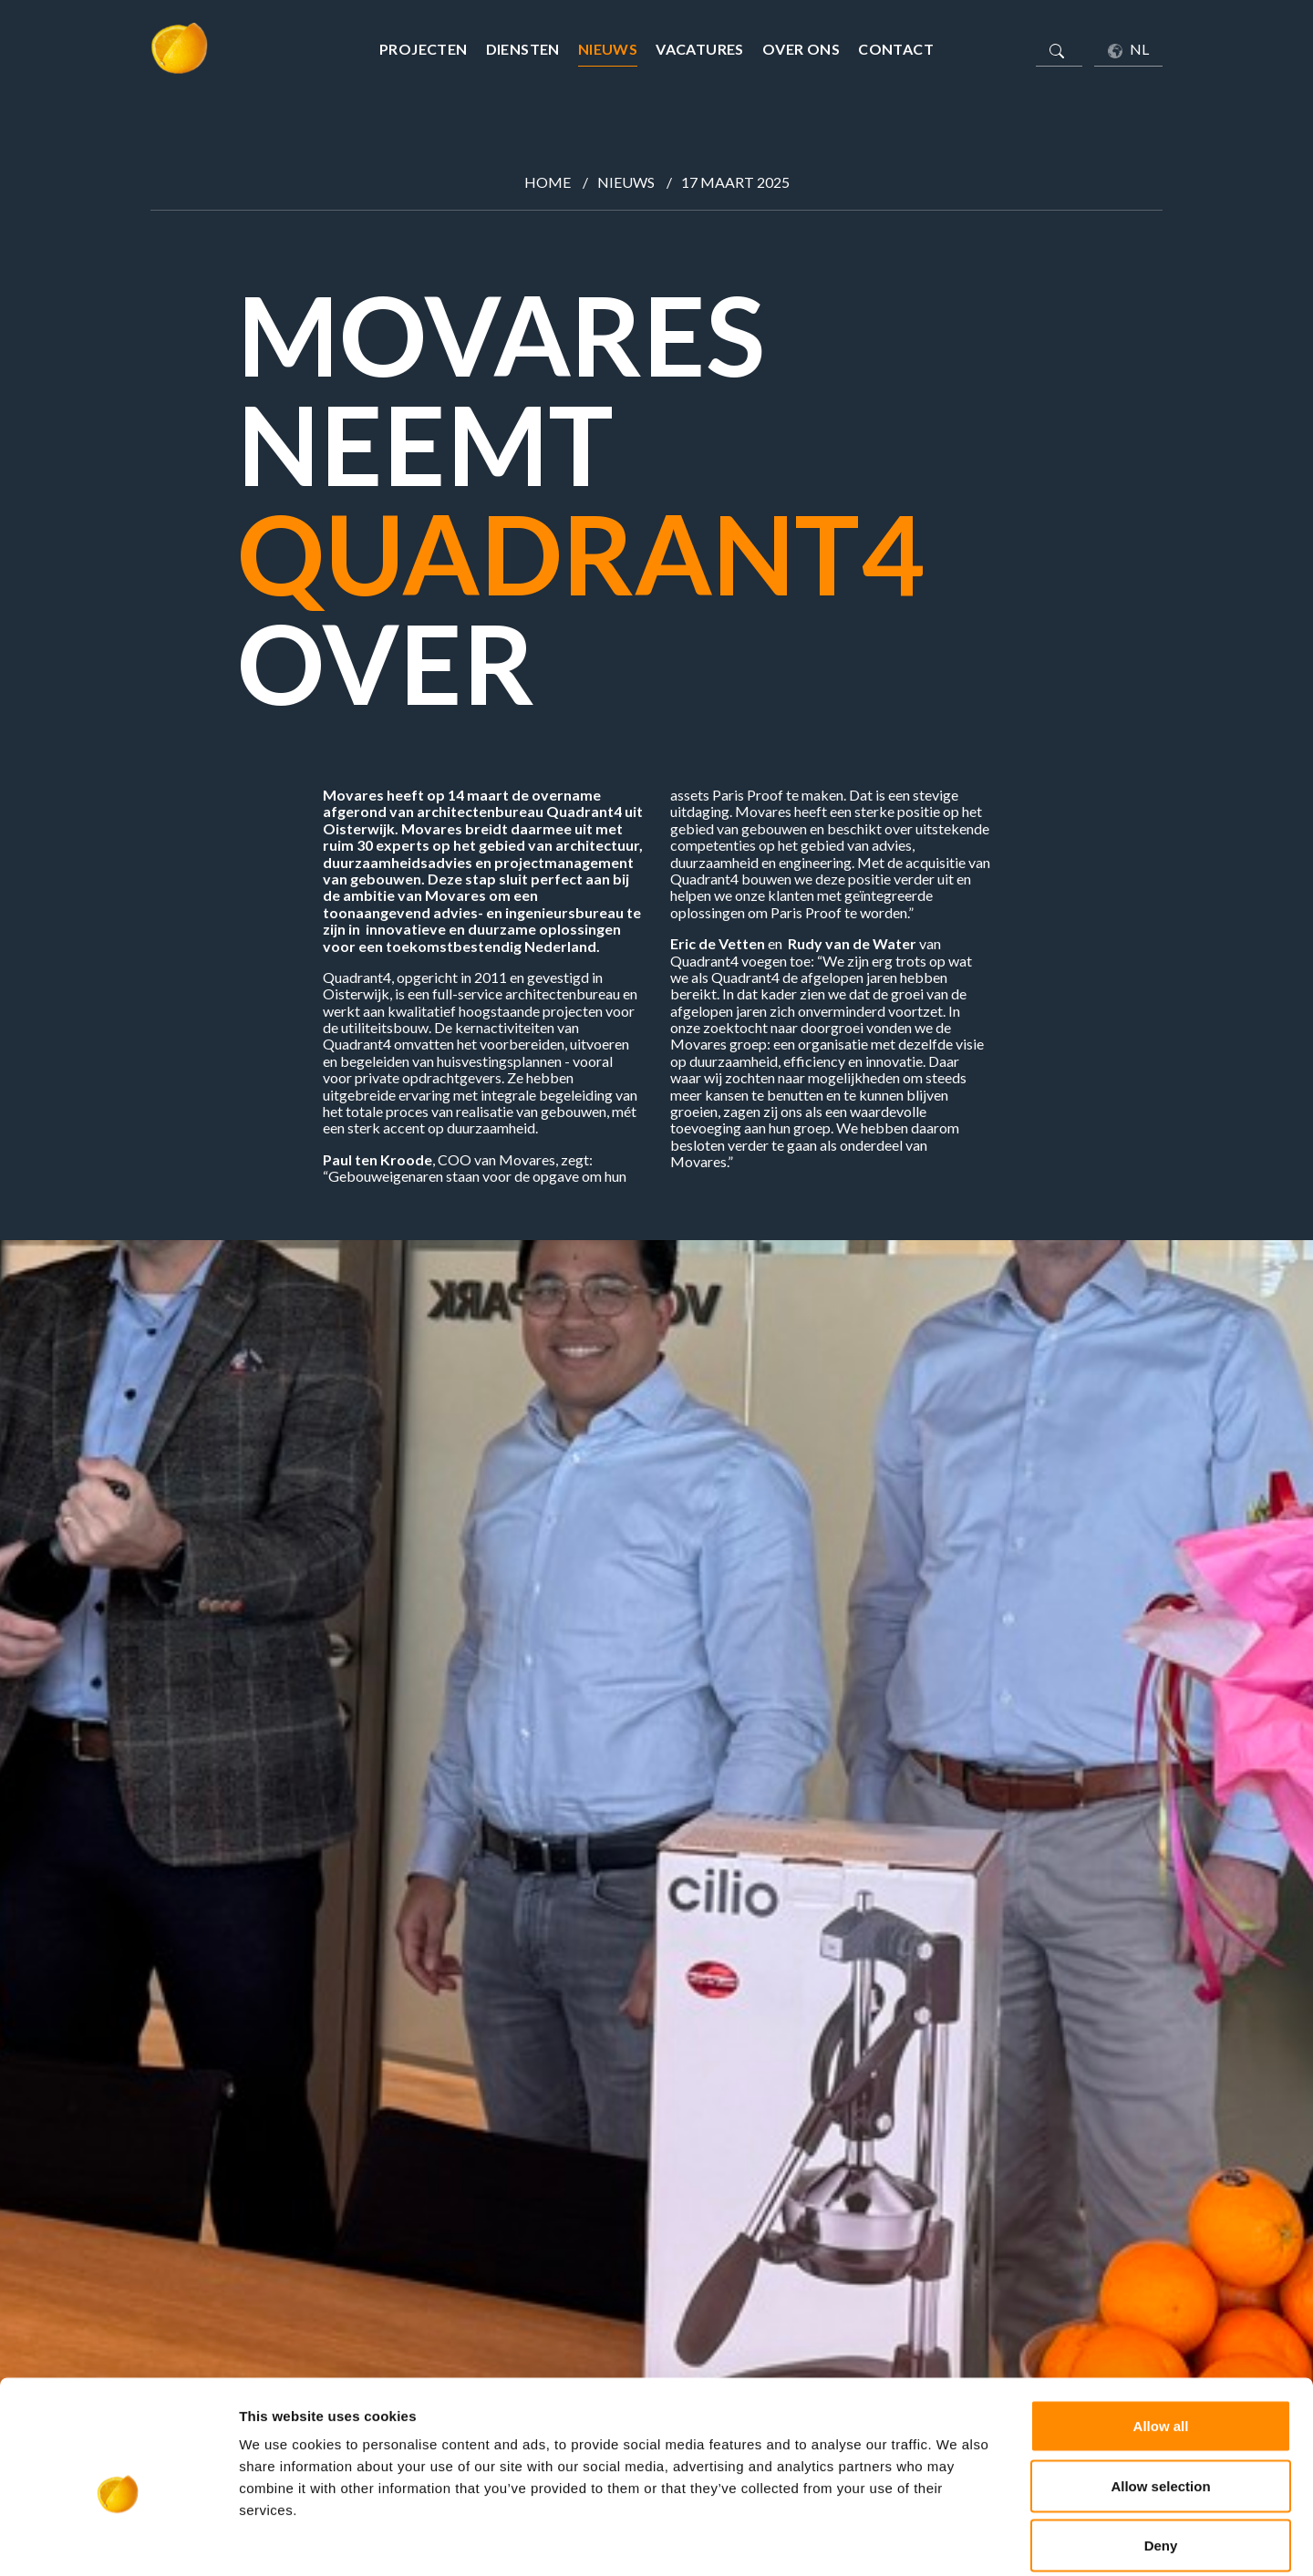 This screenshot has width=1313, height=2576. What do you see at coordinates (607, 48) in the screenshot?
I see `Nieuws` at bounding box center [607, 48].